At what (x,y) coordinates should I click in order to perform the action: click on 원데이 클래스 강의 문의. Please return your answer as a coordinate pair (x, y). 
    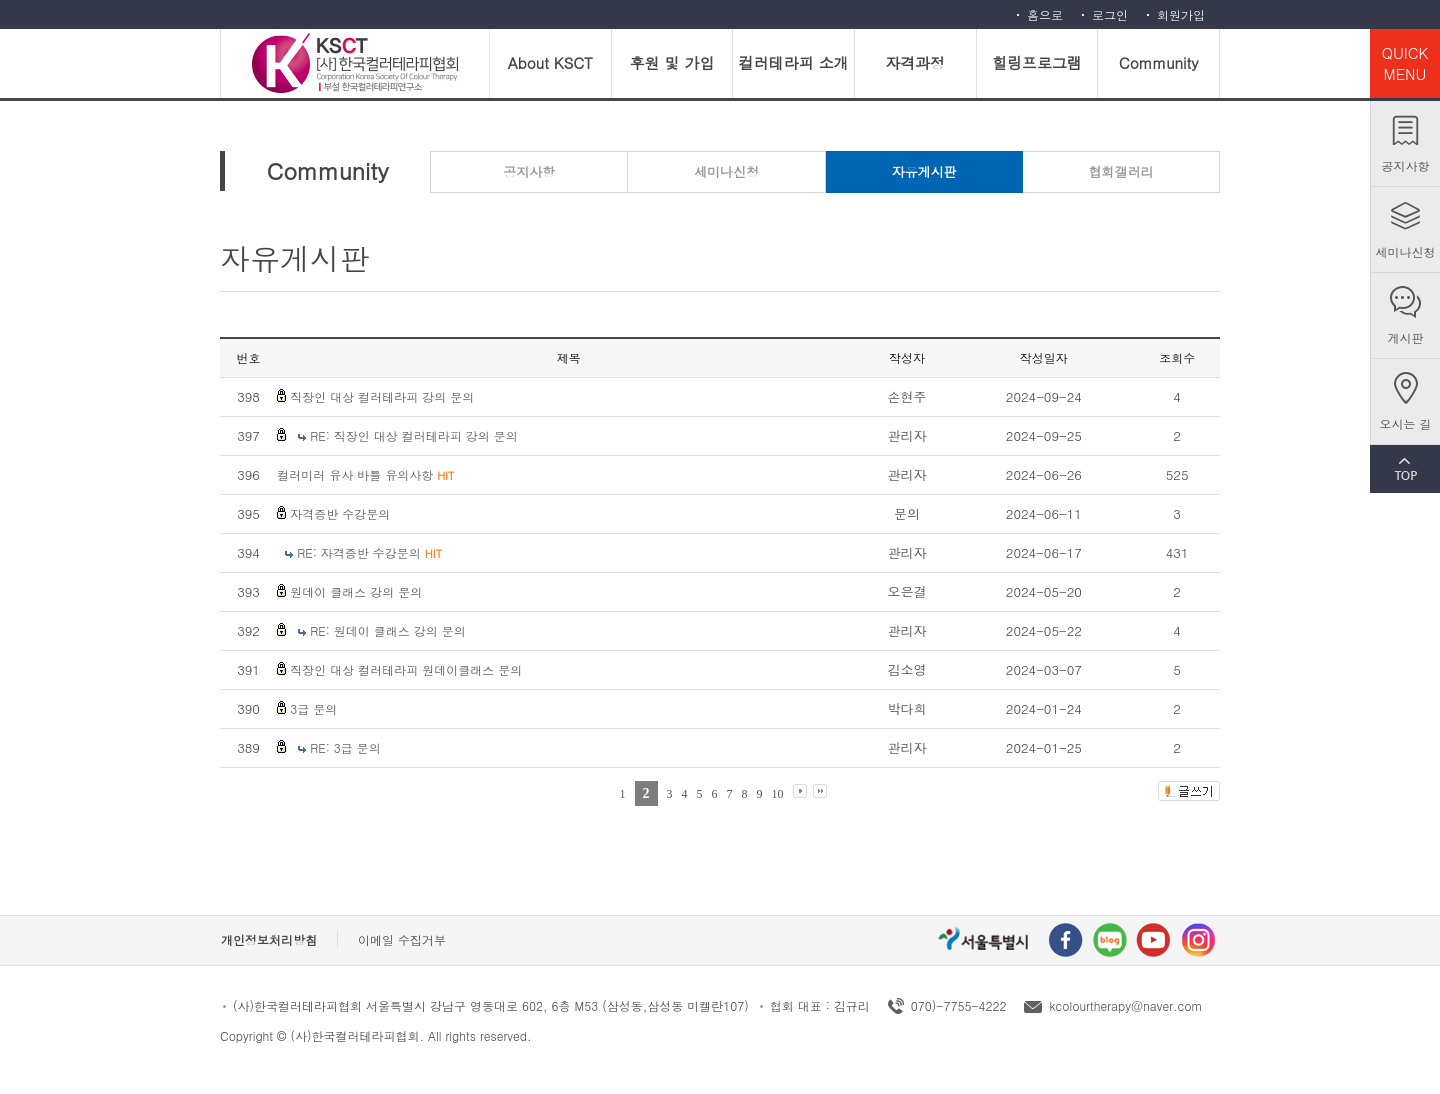
    Looking at the image, I should click on (356, 591).